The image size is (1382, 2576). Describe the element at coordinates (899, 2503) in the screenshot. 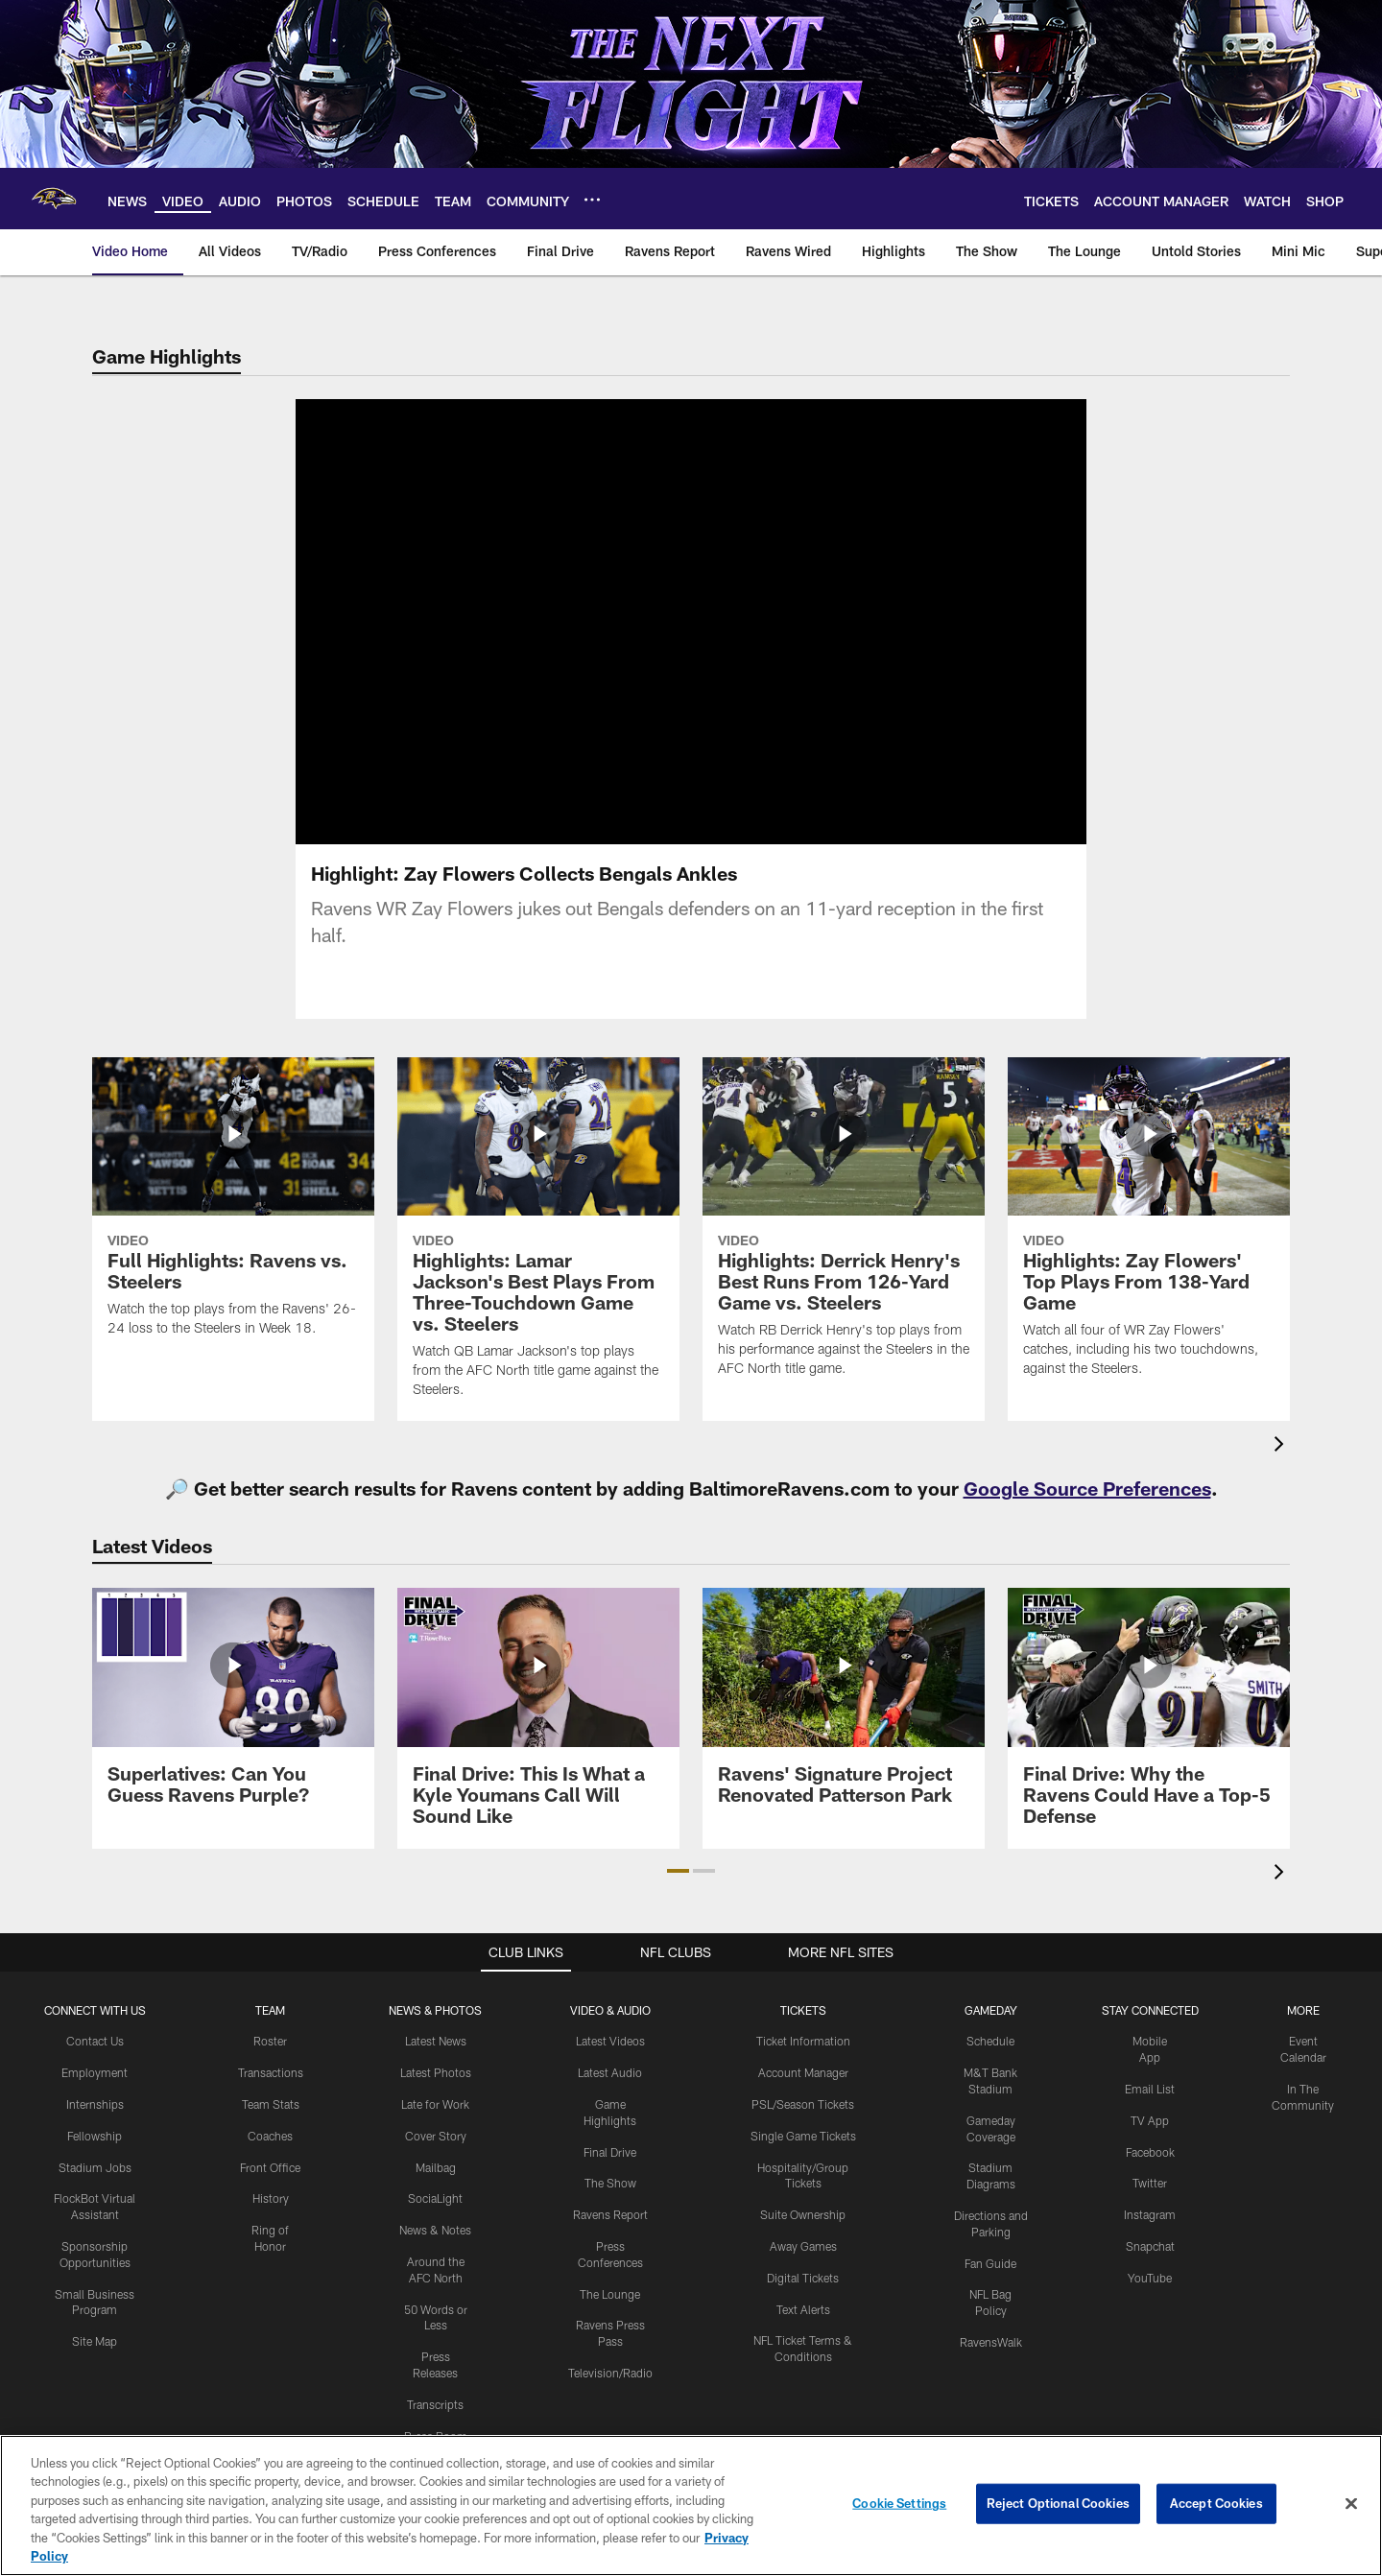

I see `Cookie Settings` at that location.